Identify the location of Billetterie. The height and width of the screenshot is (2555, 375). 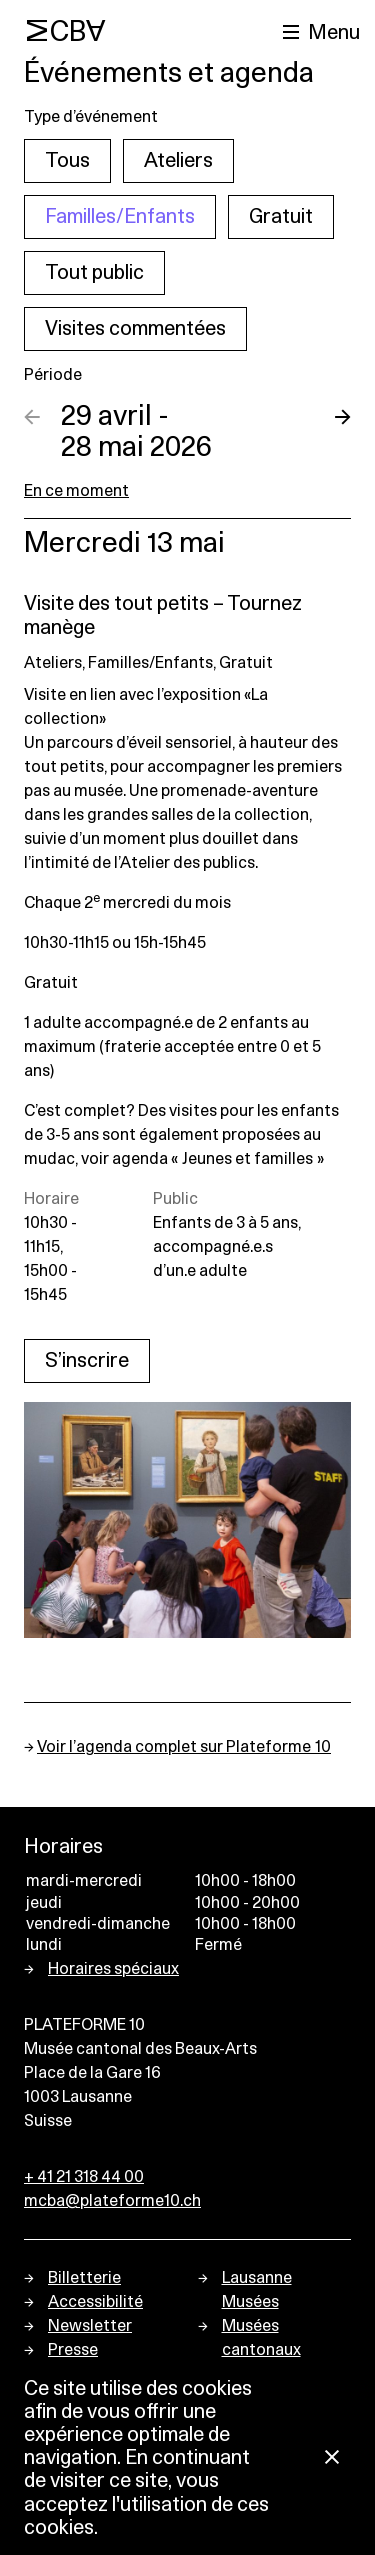
(84, 2278).